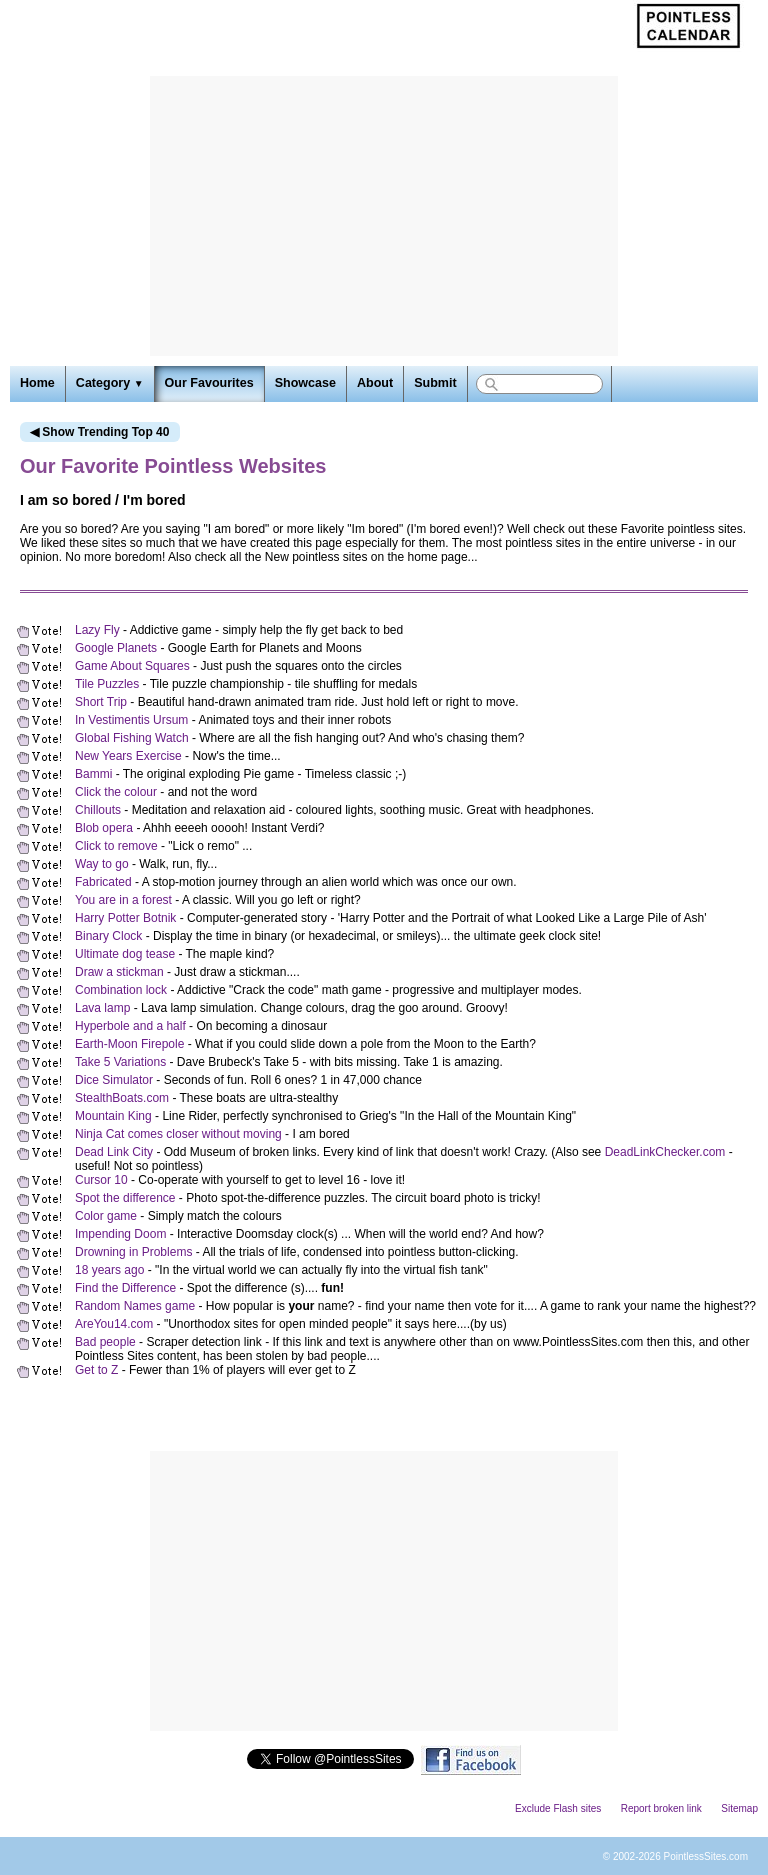 The image size is (768, 1875). Describe the element at coordinates (114, 1152) in the screenshot. I see `Dead Link City` at that location.